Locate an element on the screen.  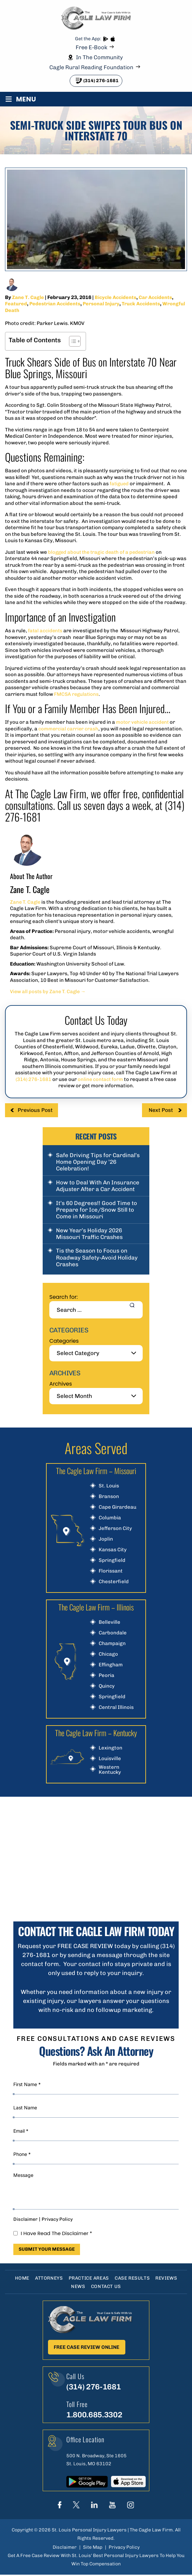
Free E-Book is located at coordinates (91, 47).